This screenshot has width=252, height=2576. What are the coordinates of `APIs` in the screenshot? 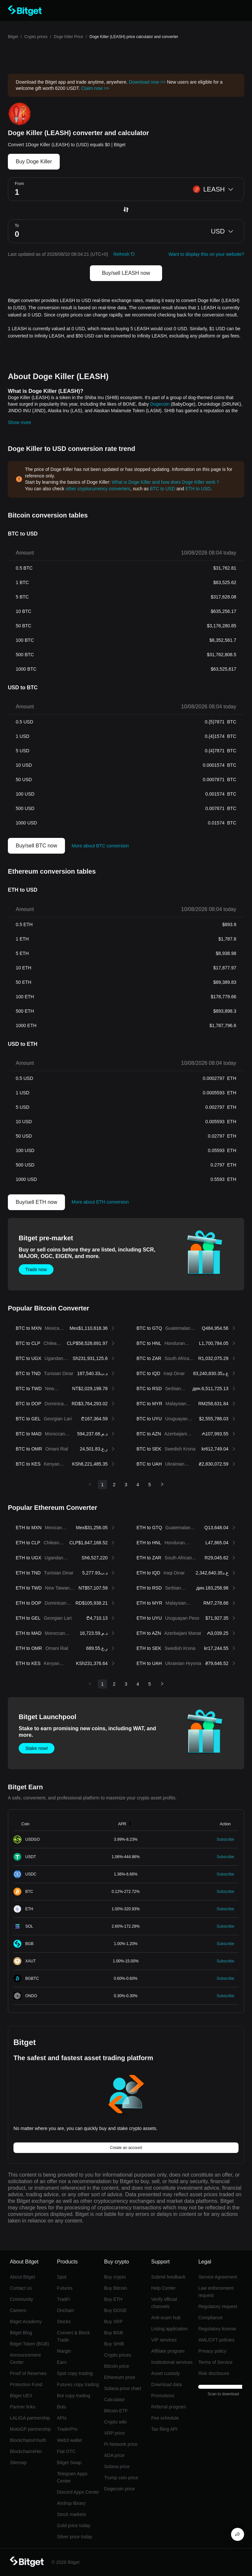 It's located at (62, 2418).